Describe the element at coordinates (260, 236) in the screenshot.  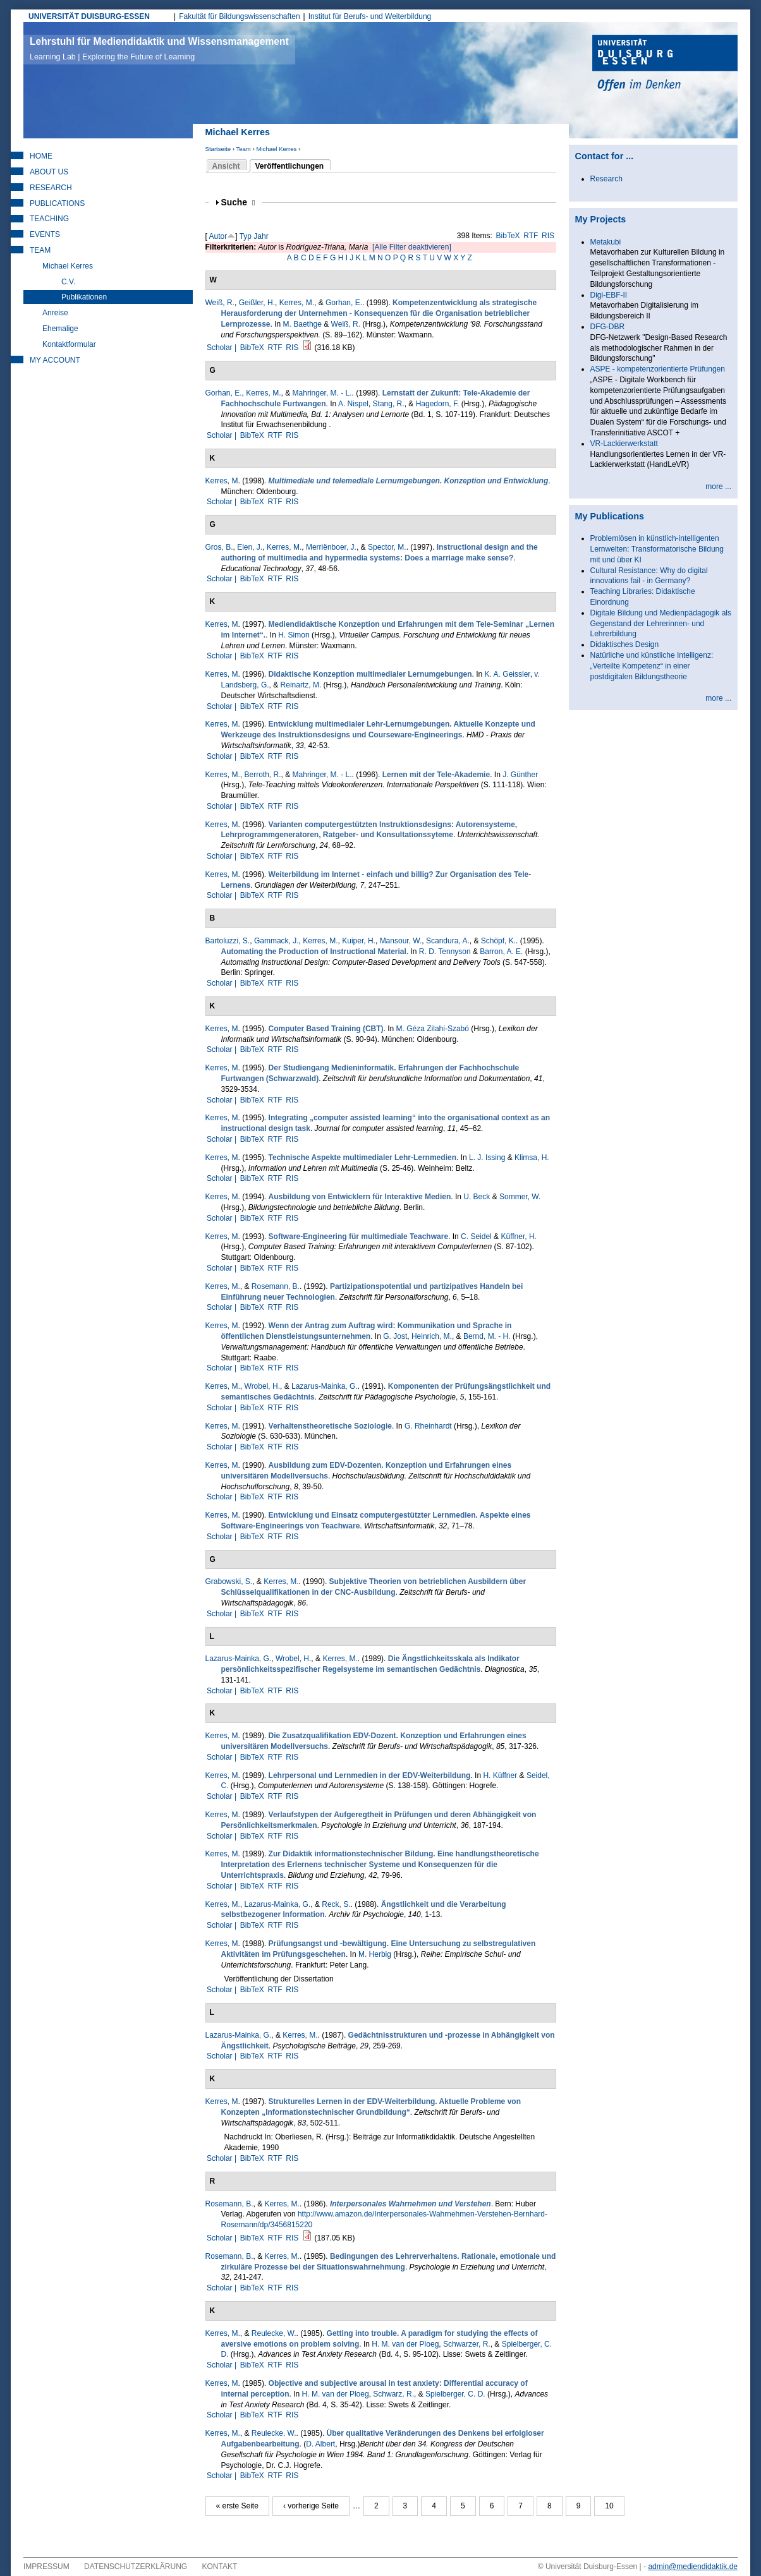
I see `Jahr` at that location.